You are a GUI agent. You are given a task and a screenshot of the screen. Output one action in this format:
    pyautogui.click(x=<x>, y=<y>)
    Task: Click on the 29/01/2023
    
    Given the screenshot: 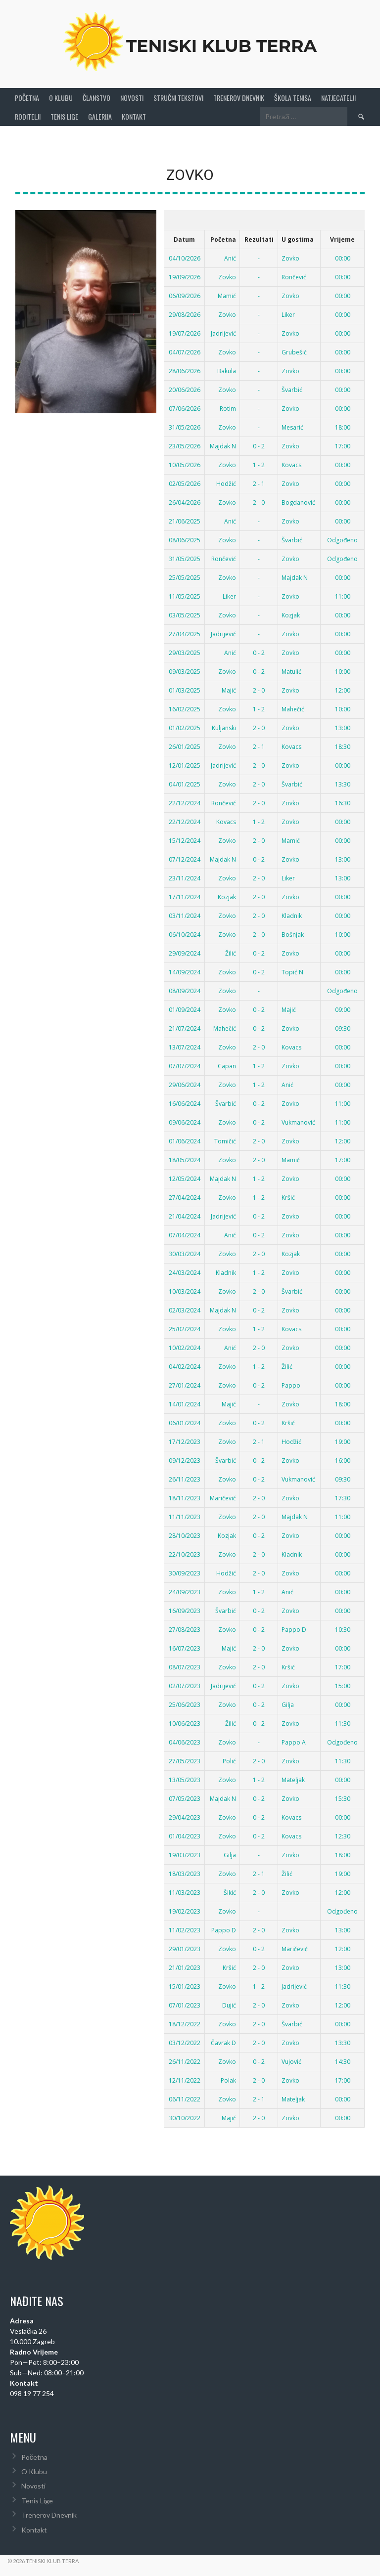 What is the action you would take?
    pyautogui.click(x=184, y=1943)
    